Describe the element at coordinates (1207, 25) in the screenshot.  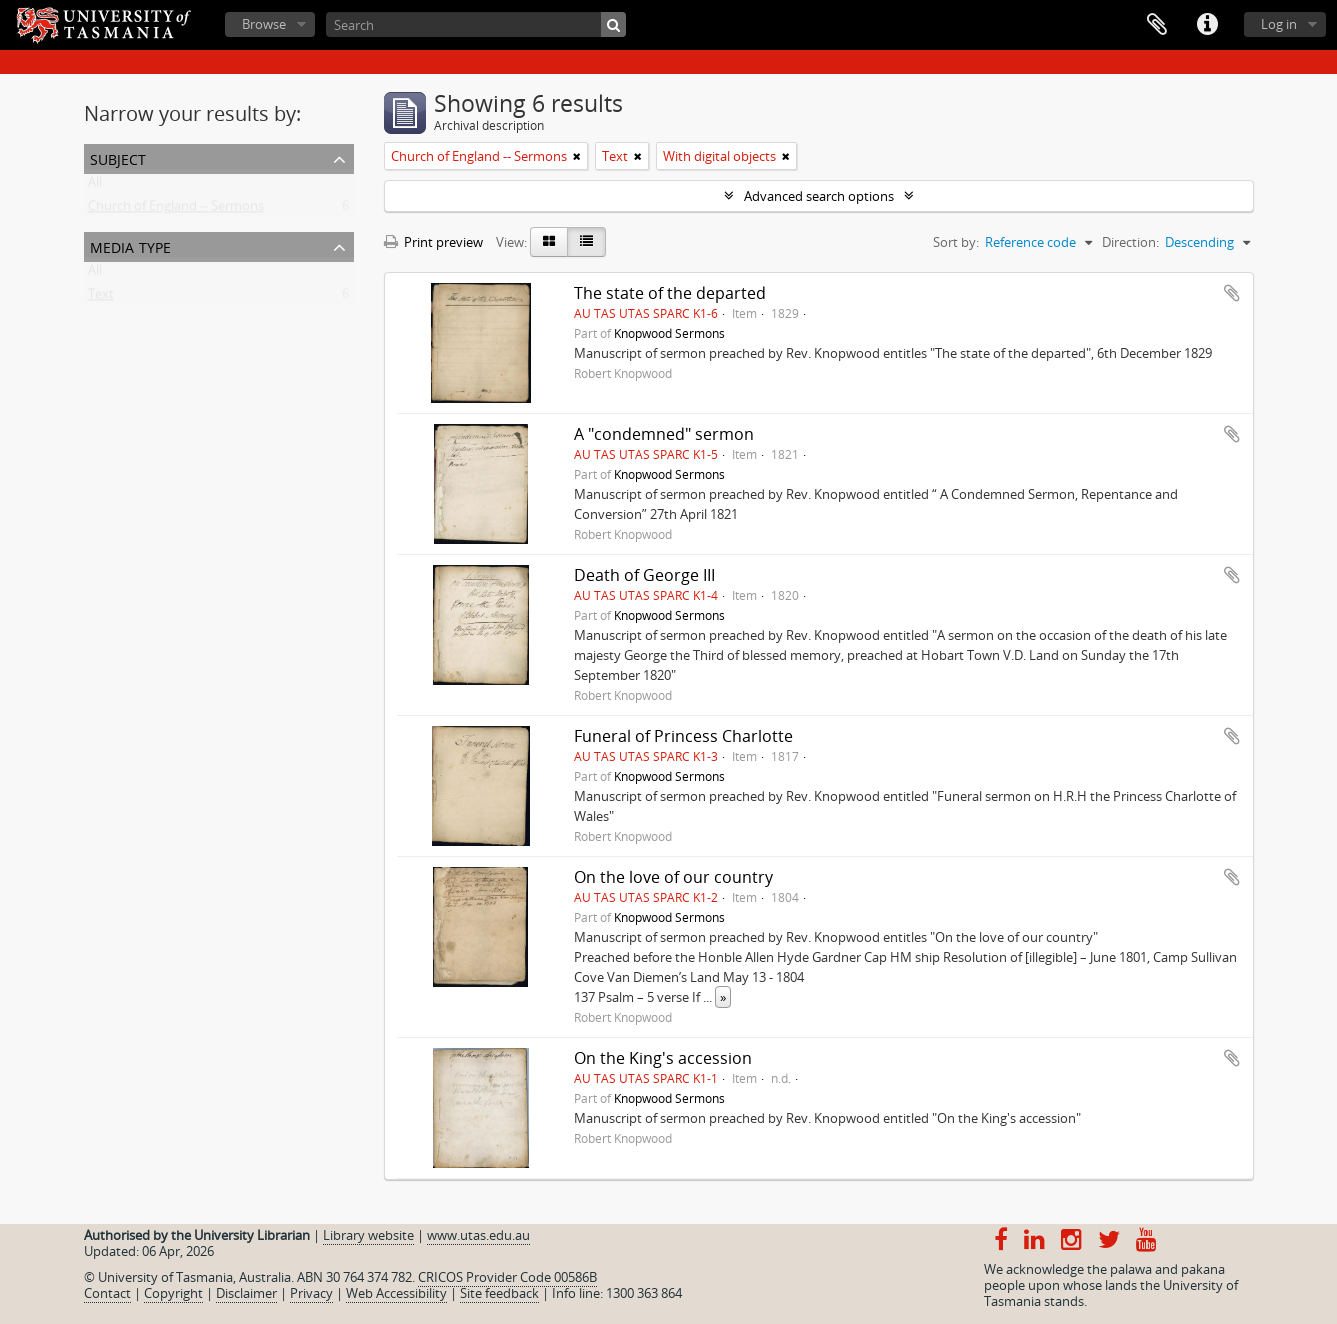
I see `Quick links` at that location.